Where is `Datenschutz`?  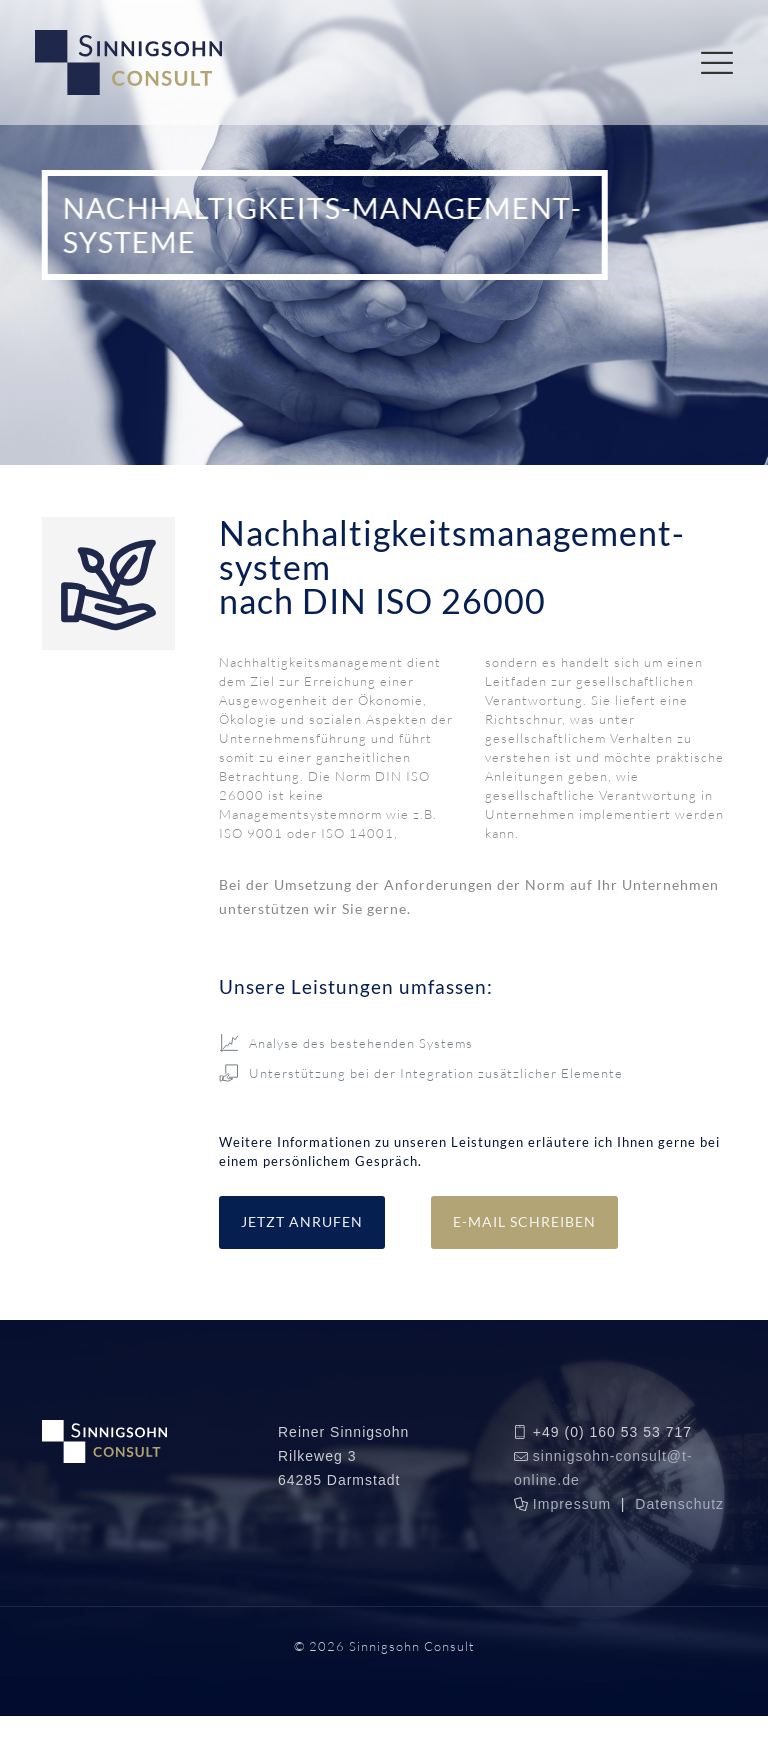 Datenschutz is located at coordinates (679, 1504).